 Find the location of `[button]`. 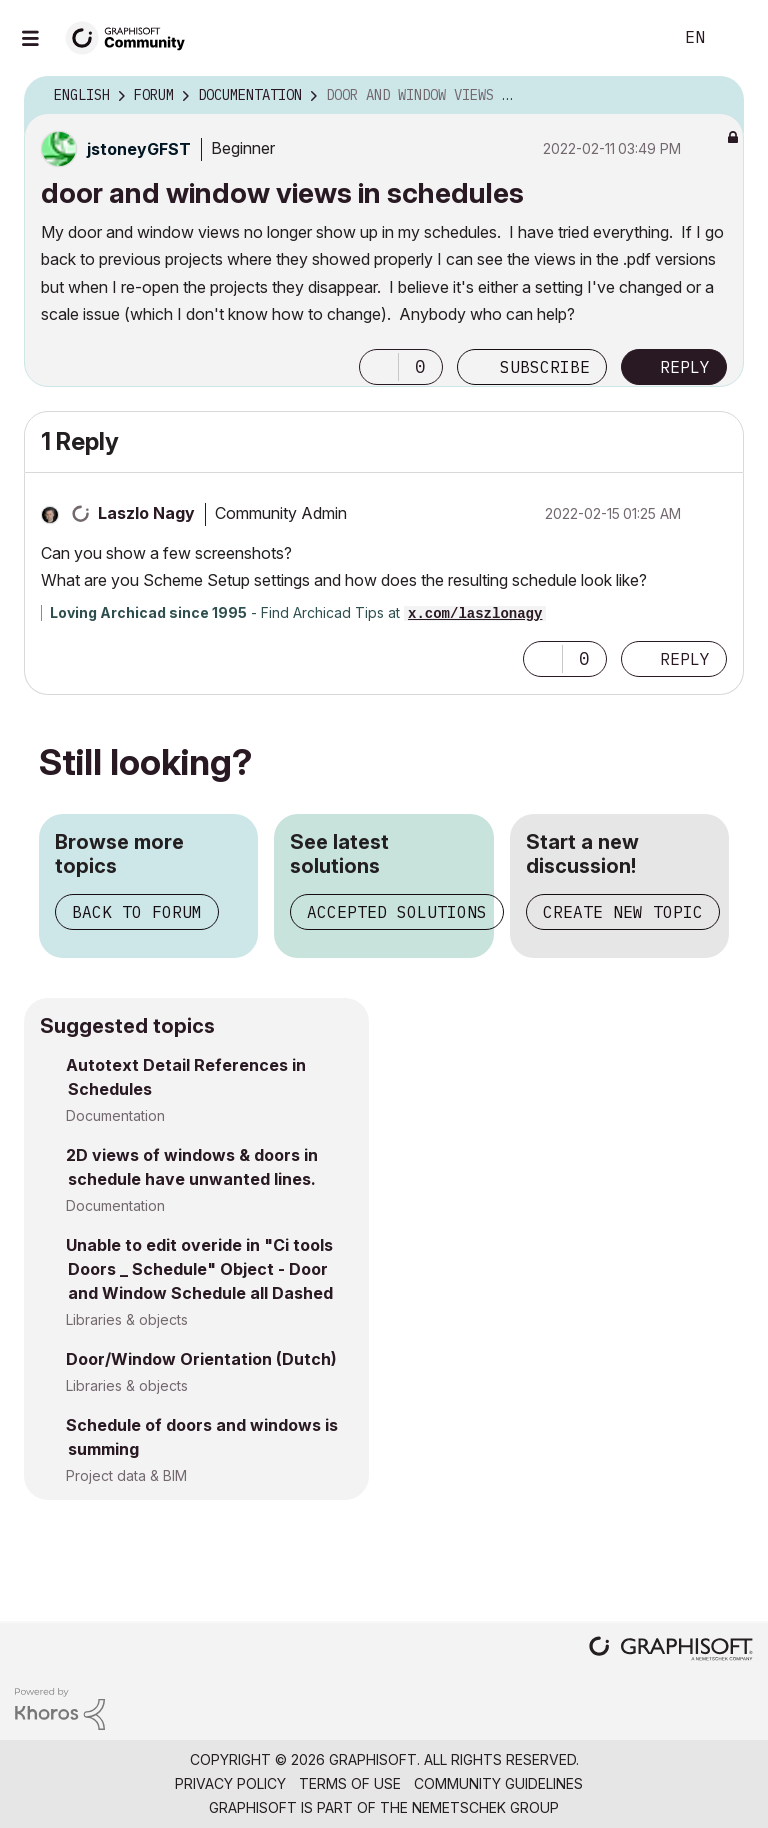

[button] is located at coordinates (379, 367).